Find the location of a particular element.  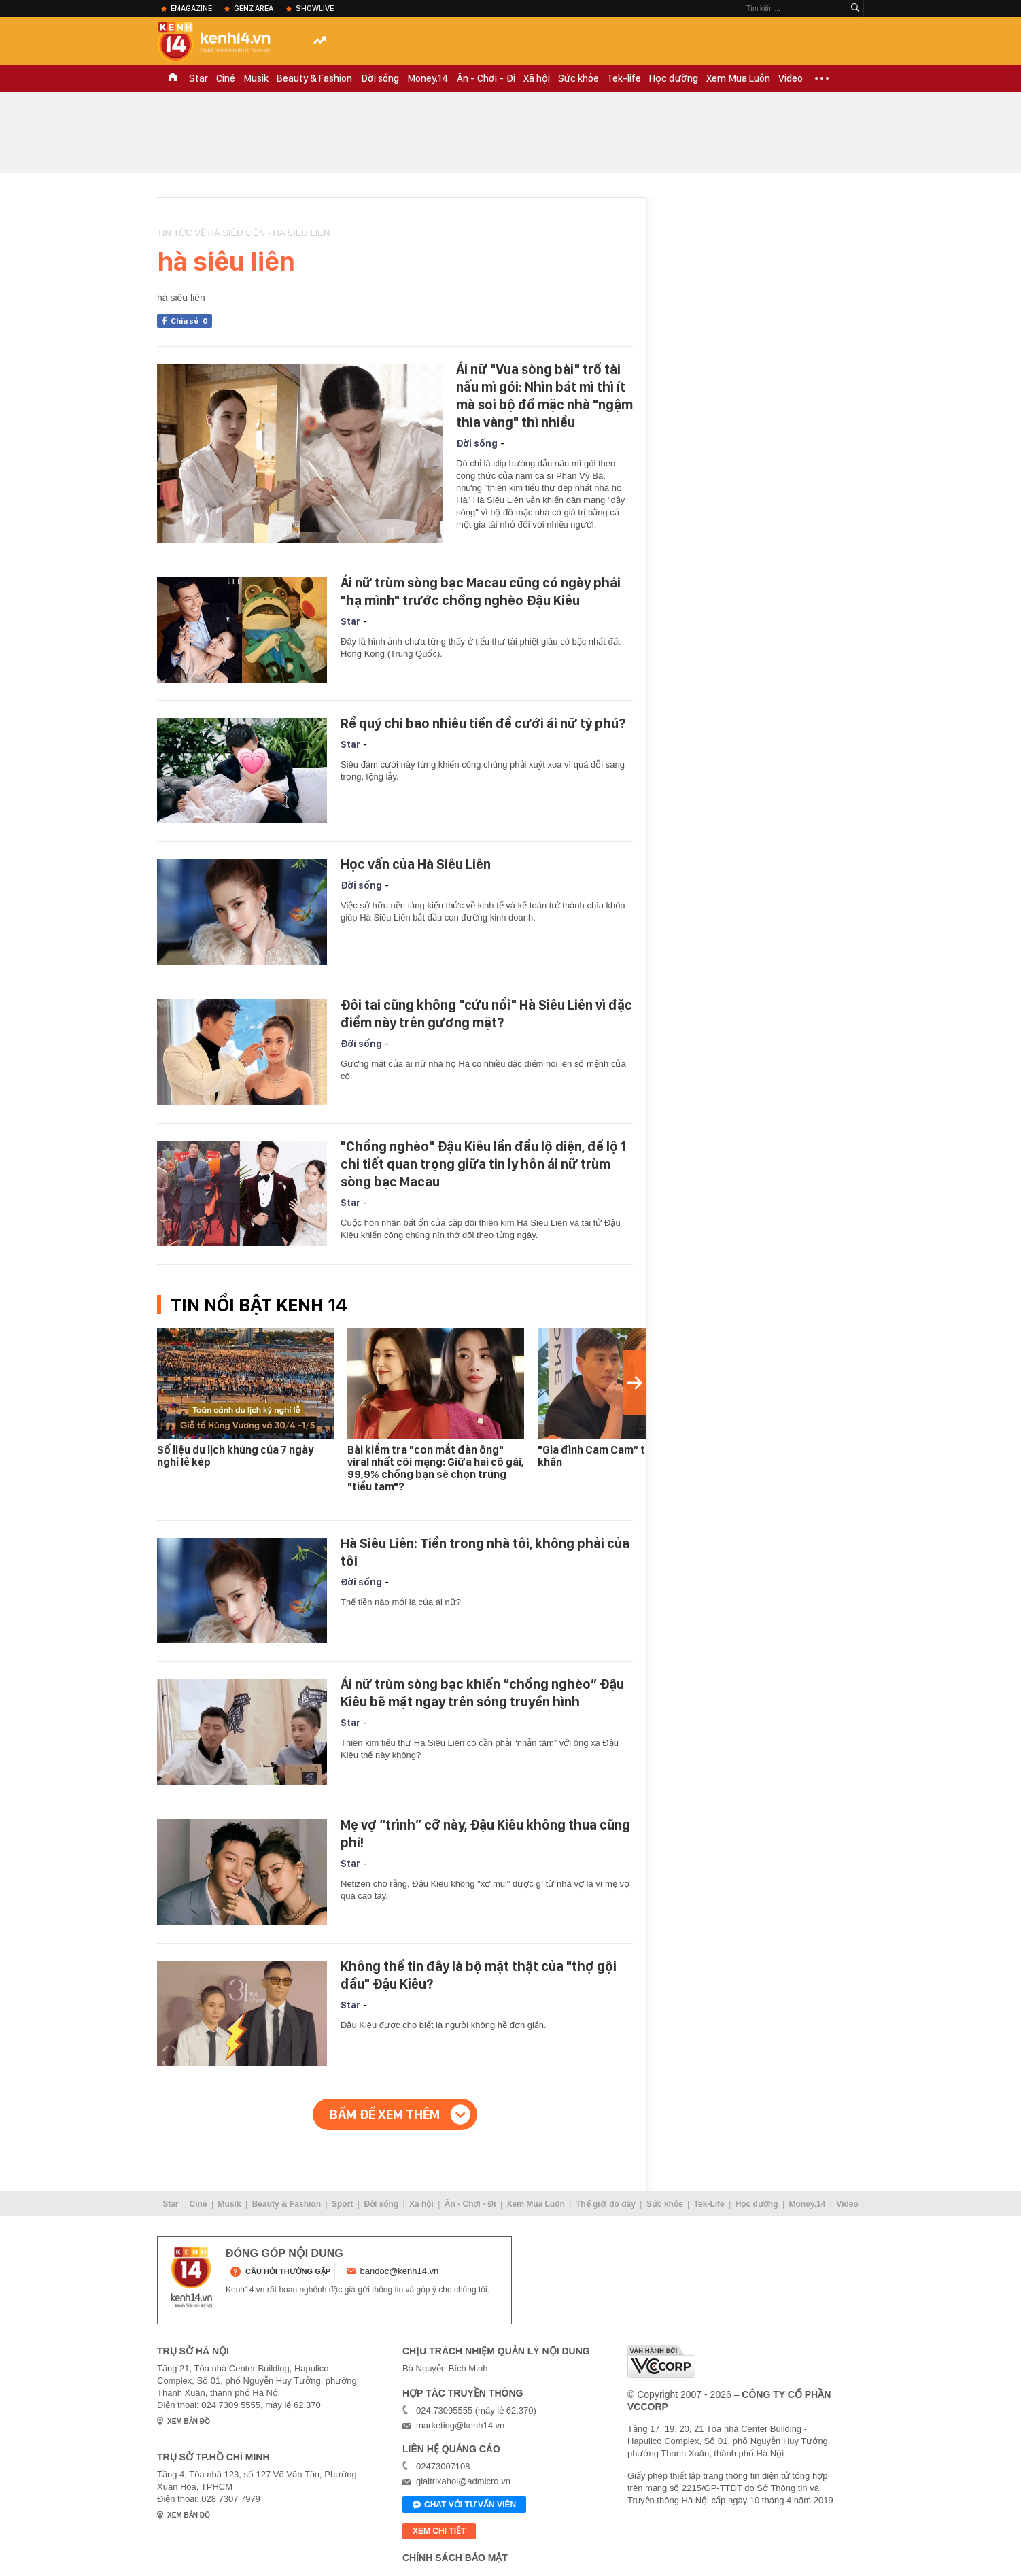

Beauty & Fashion is located at coordinates (314, 78).